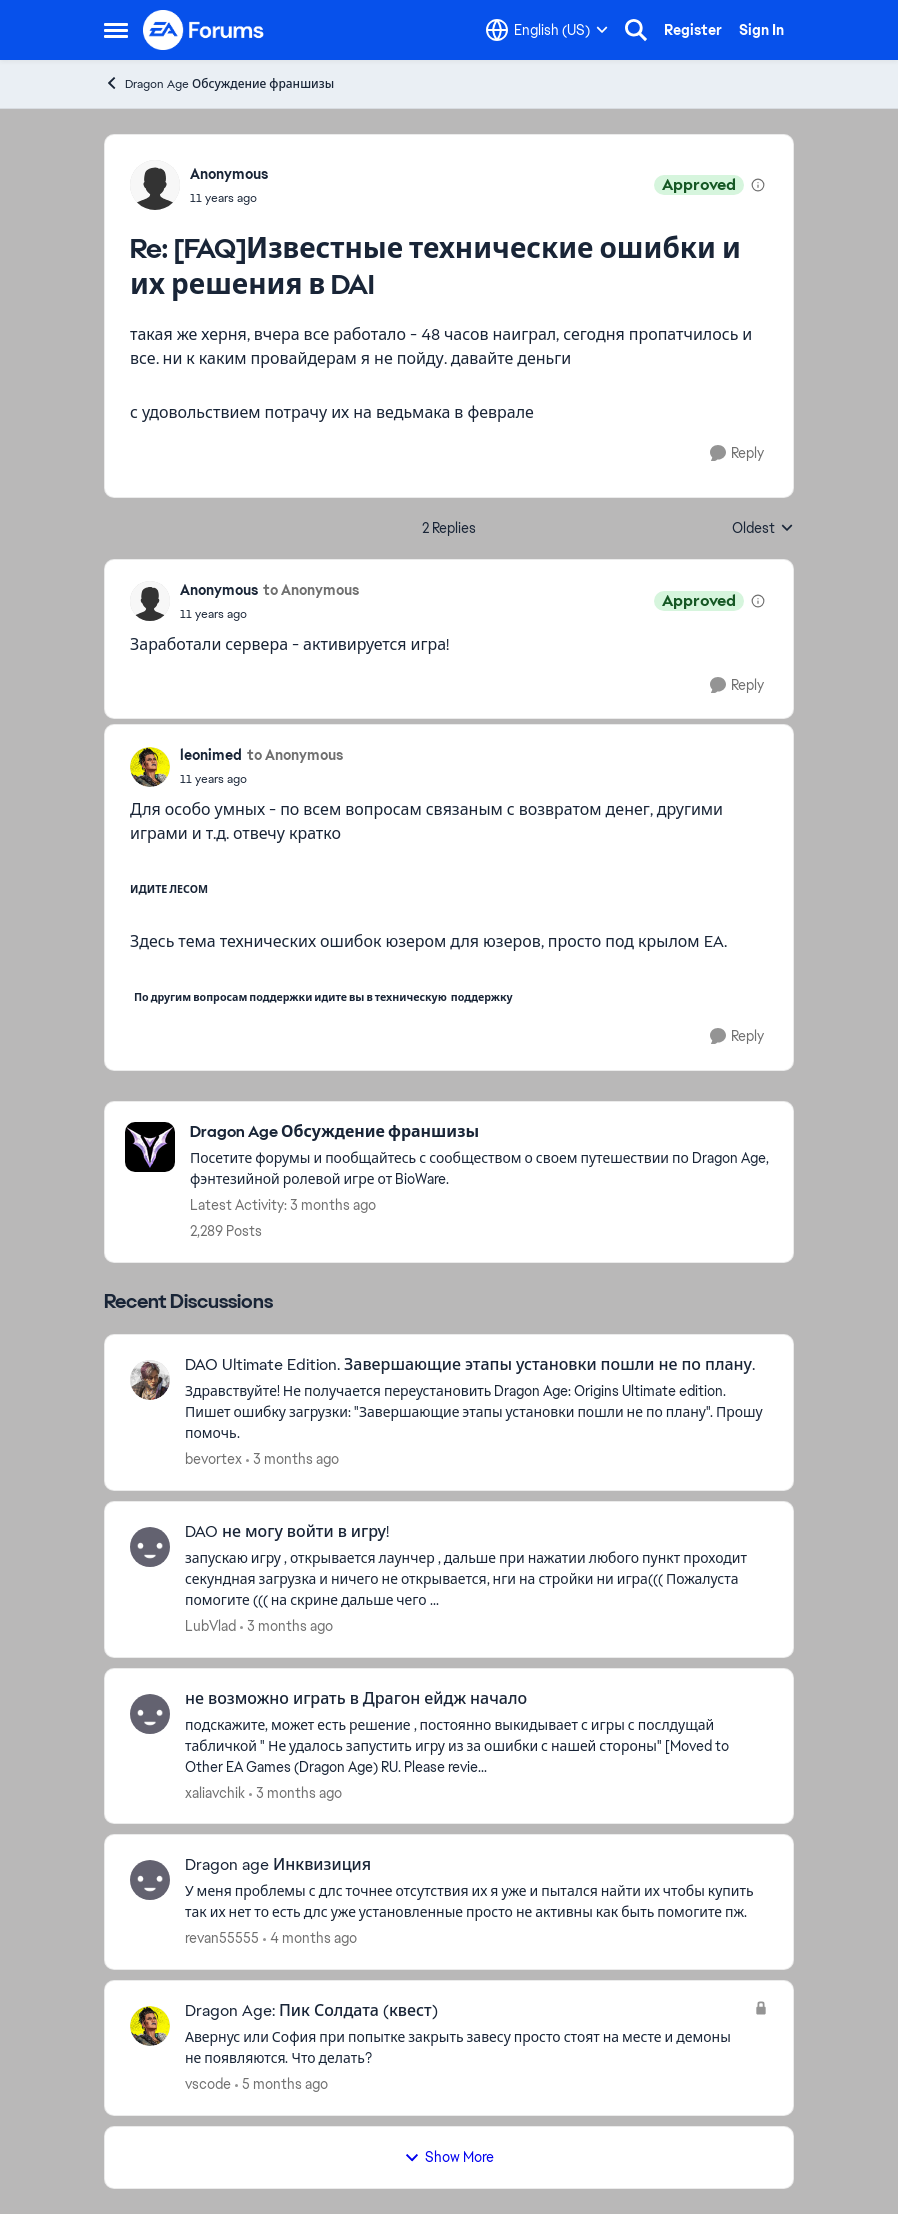 The height and width of the screenshot is (2214, 898). Describe the element at coordinates (150, 1714) in the screenshot. I see `[View Profile: xaliavchik,]` at that location.